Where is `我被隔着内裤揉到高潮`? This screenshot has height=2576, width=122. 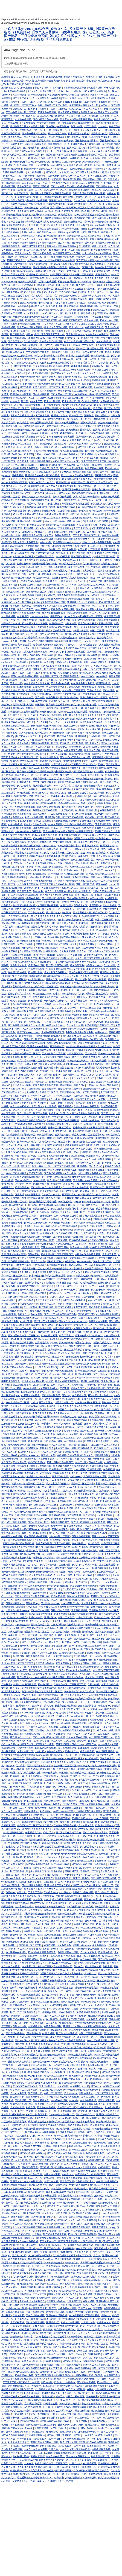
我被隔着内裤揉到高潮 is located at coordinates (97, 1050).